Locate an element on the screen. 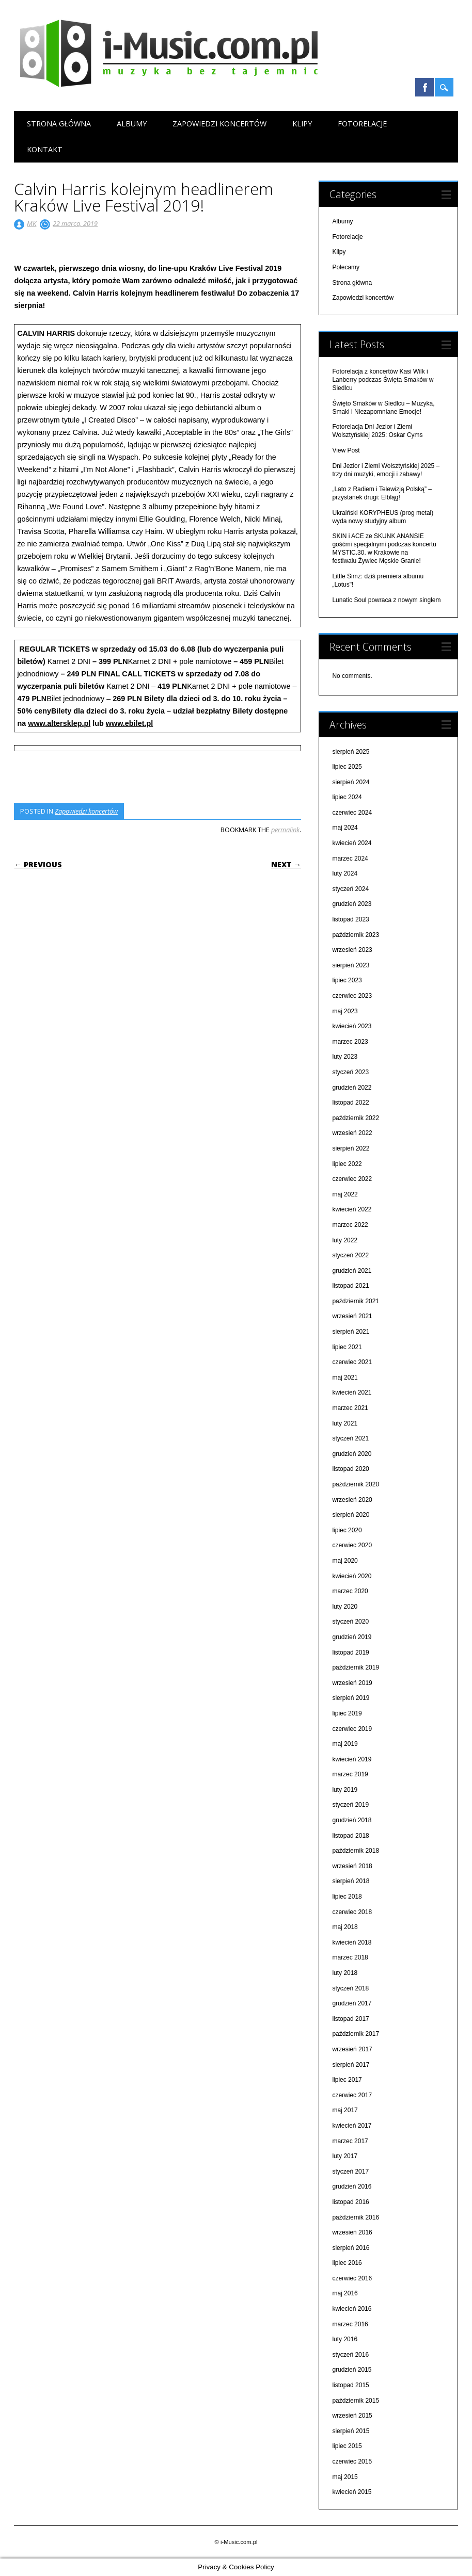 This screenshot has height=2576, width=472. marzec 2016 is located at coordinates (350, 2324).